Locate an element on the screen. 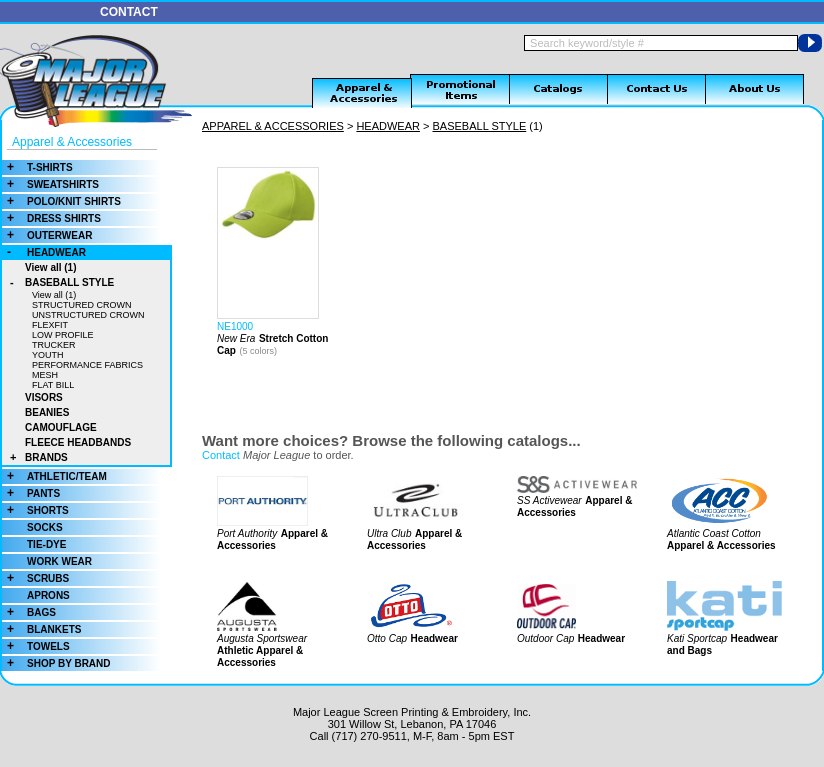 This screenshot has height=767, width=824. BRANDS is located at coordinates (35, 457).